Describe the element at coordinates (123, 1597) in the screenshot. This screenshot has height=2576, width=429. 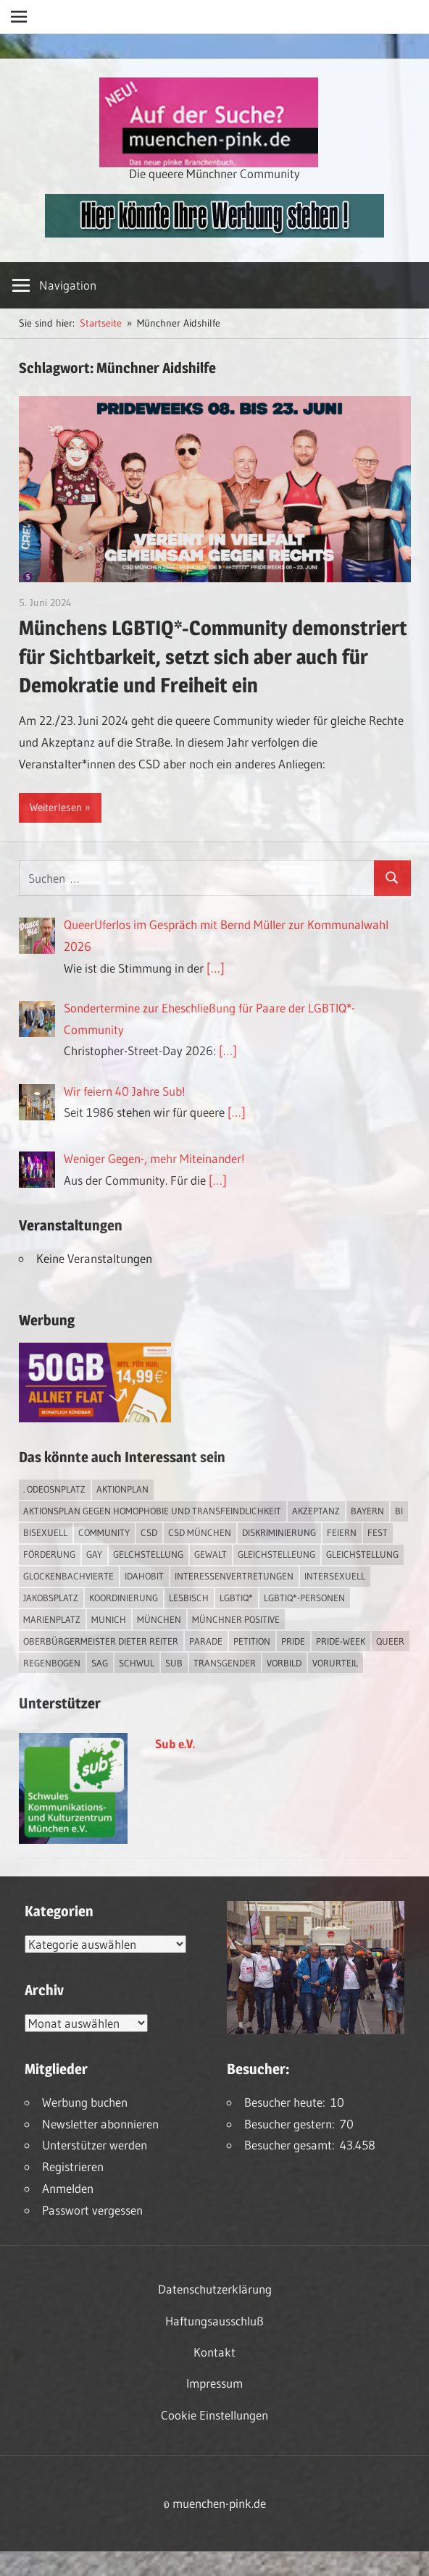
I see `Koordinierung [Koordinierung (1 Eintrag)]` at that location.